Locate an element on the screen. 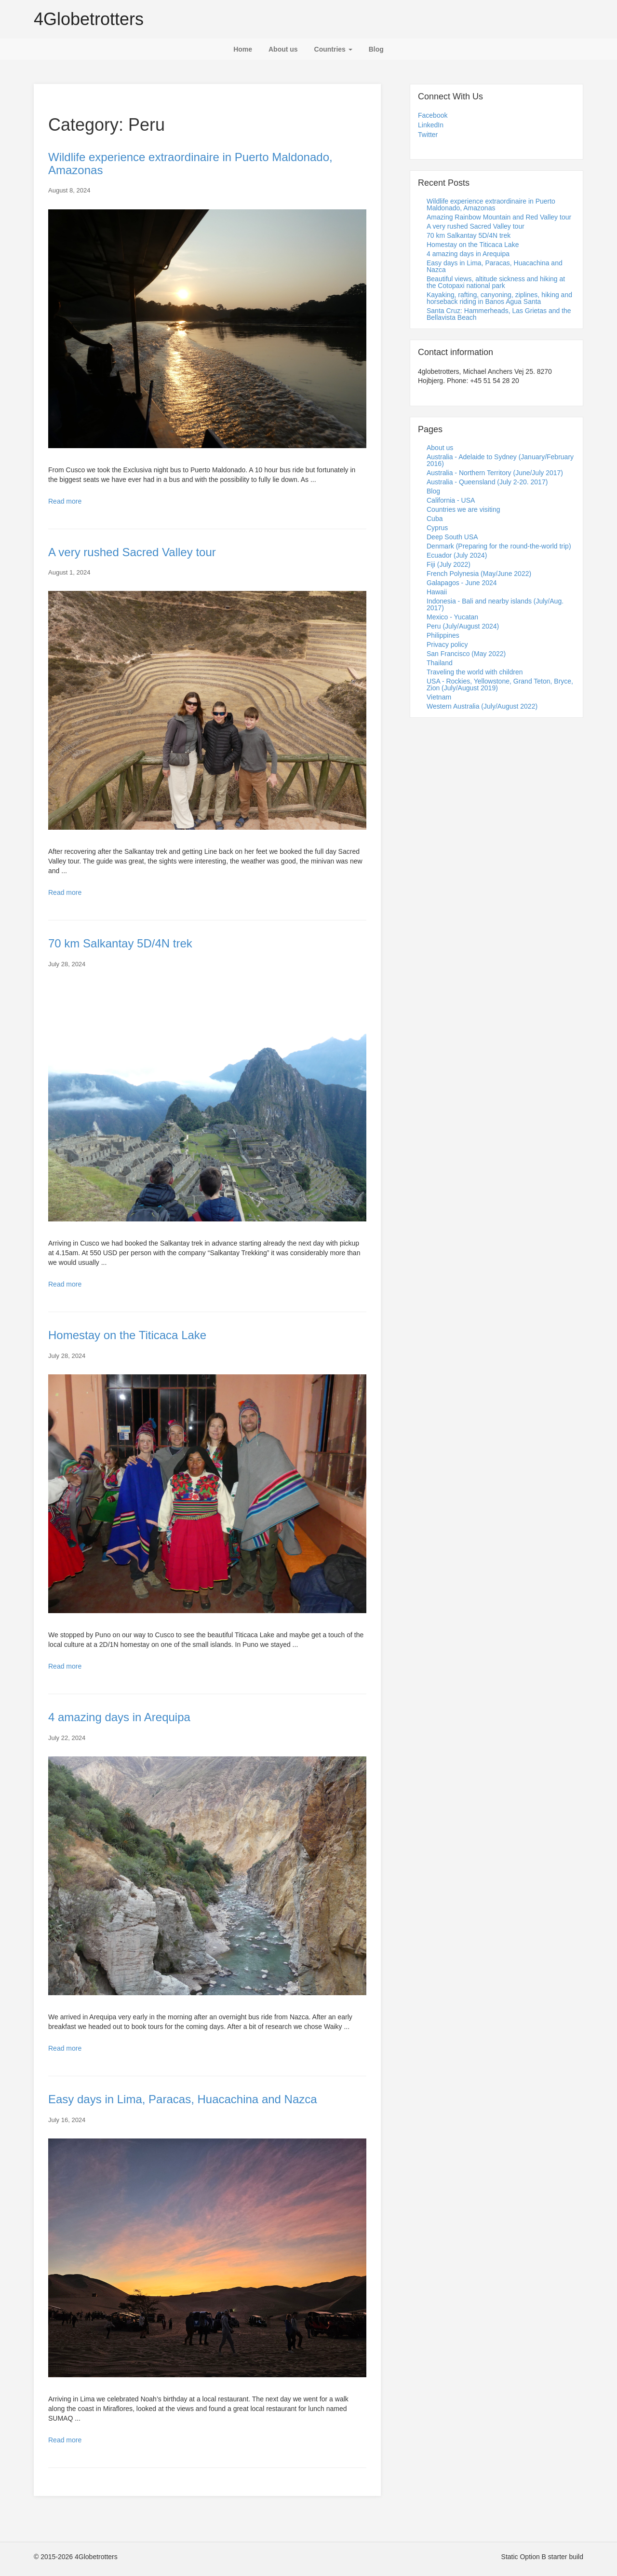 Image resolution: width=617 pixels, height=2576 pixels. Vietnam is located at coordinates (439, 697).